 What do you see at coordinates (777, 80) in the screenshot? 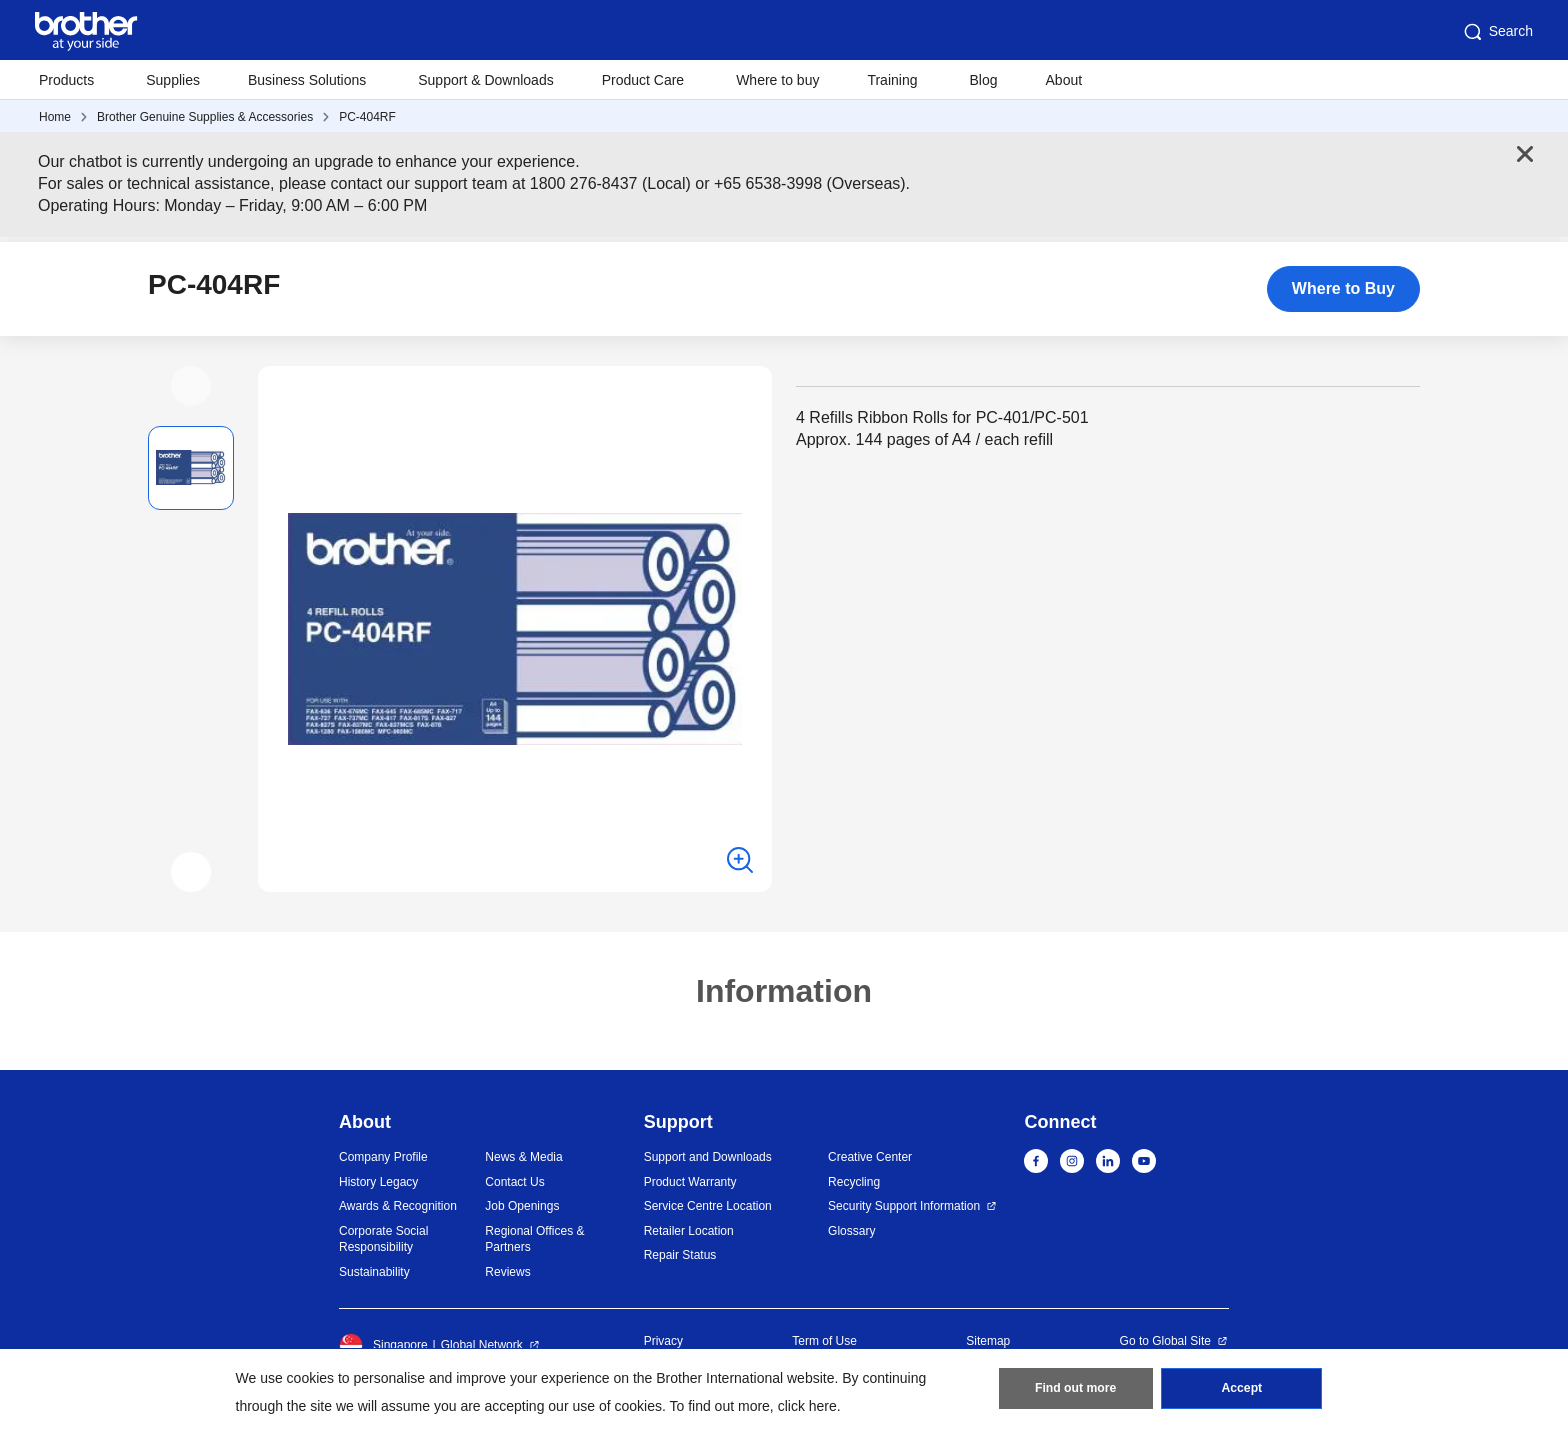
I see `Where to buy` at bounding box center [777, 80].